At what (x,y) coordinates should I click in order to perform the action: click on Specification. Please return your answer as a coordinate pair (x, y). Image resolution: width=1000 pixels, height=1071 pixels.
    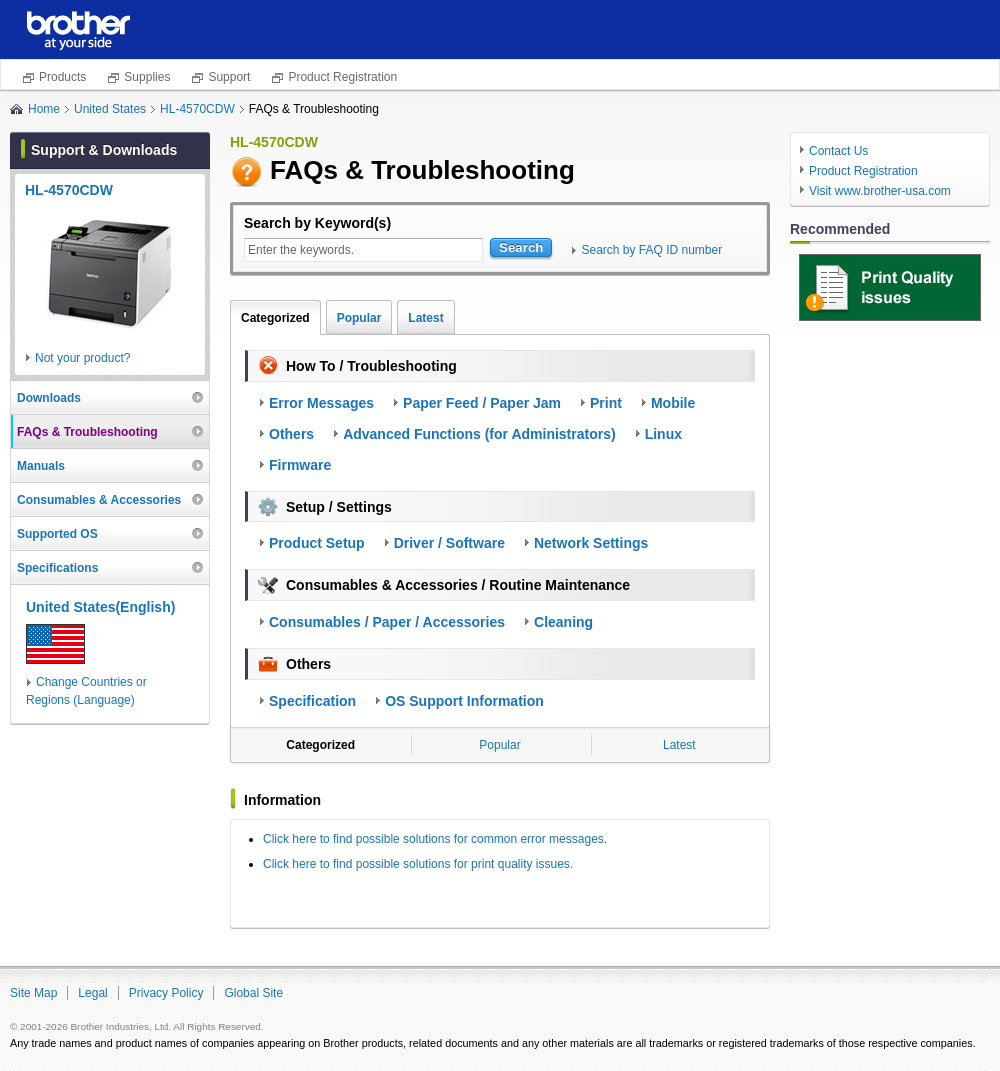
    Looking at the image, I should click on (312, 701).